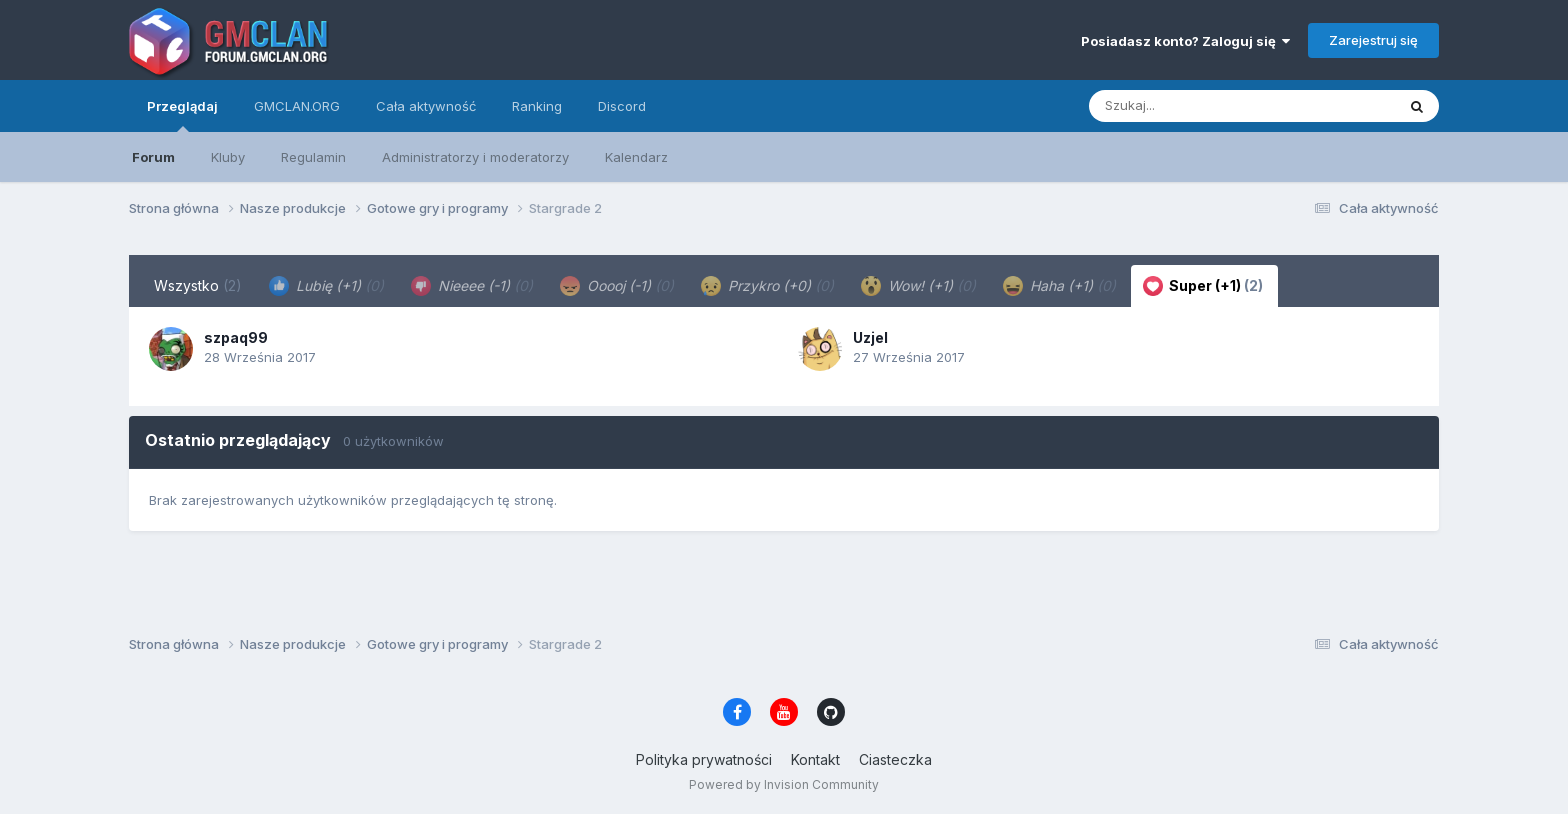  What do you see at coordinates (236, 337) in the screenshot?
I see `szpaq99` at bounding box center [236, 337].